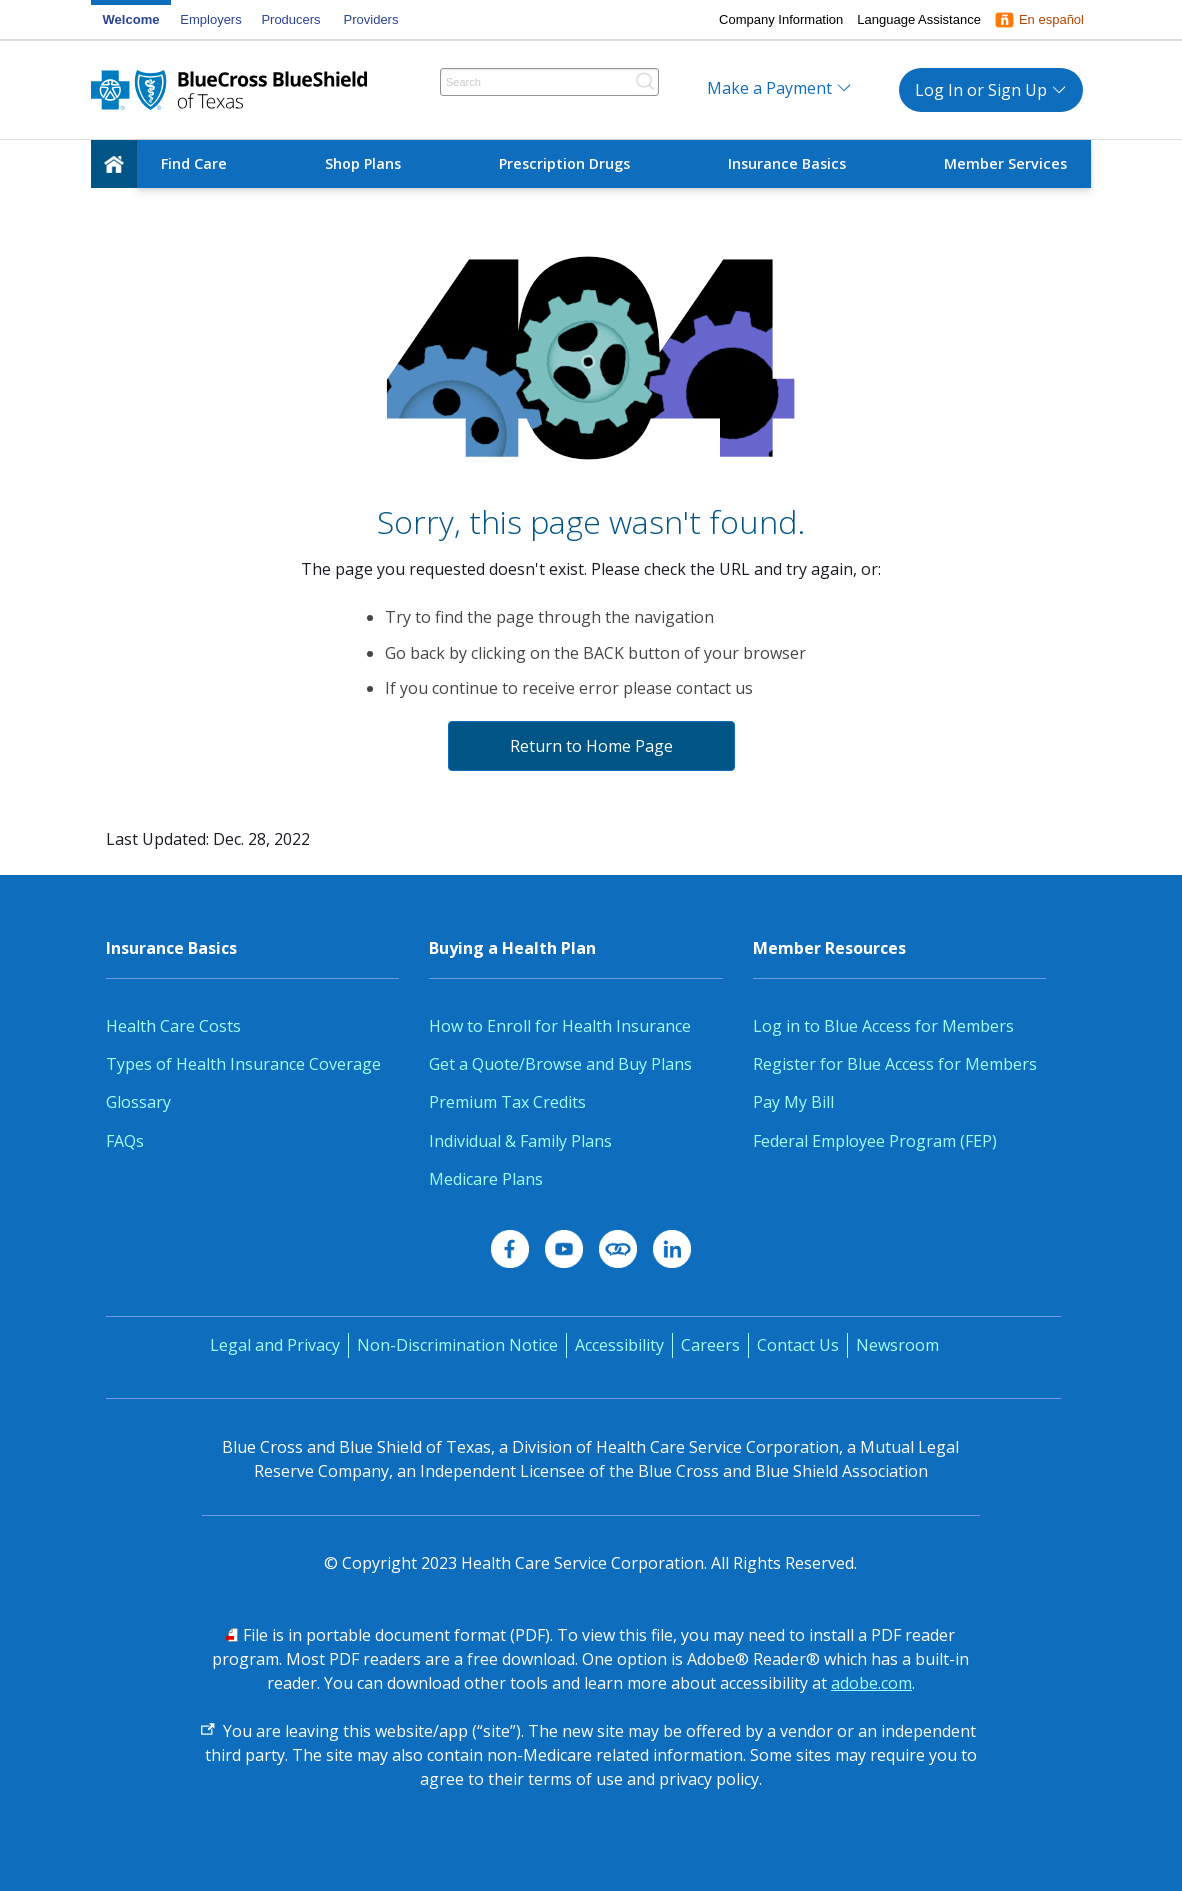 Image resolution: width=1182 pixels, height=1891 pixels. Describe the element at coordinates (560, 1026) in the screenshot. I see `How to Enroll for Health Insurance` at that location.